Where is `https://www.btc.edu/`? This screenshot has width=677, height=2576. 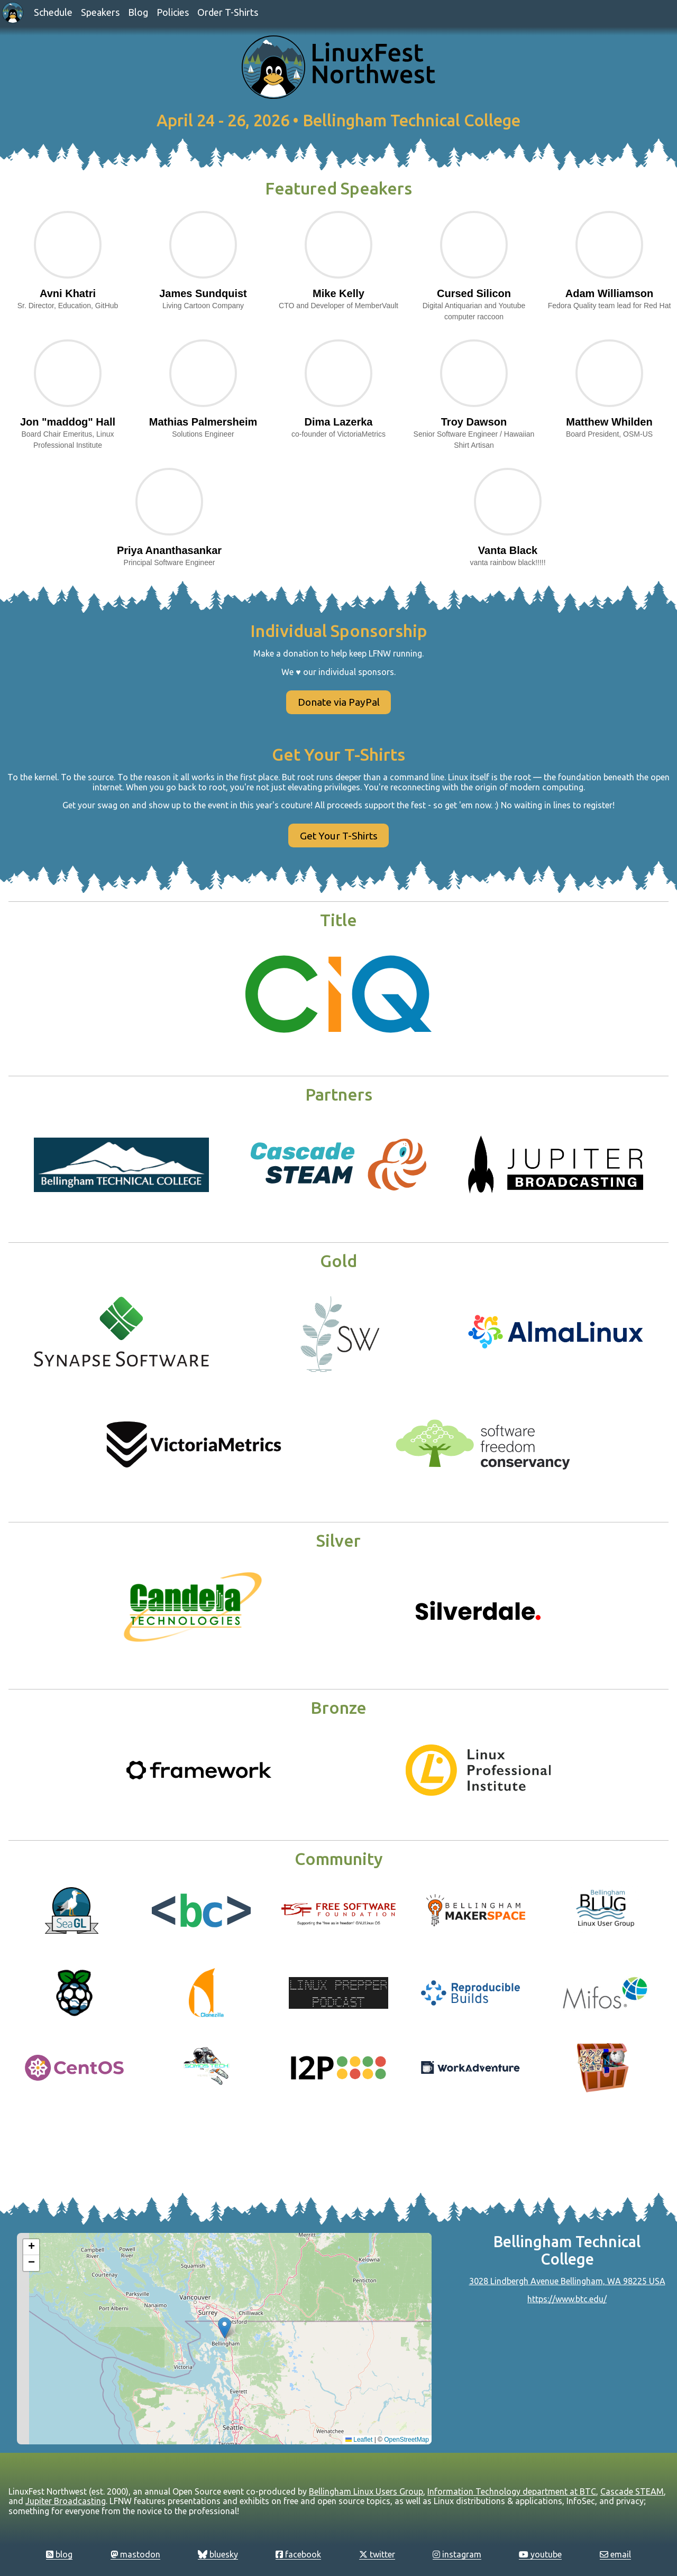
https://www.btc.edu/ is located at coordinates (567, 2299).